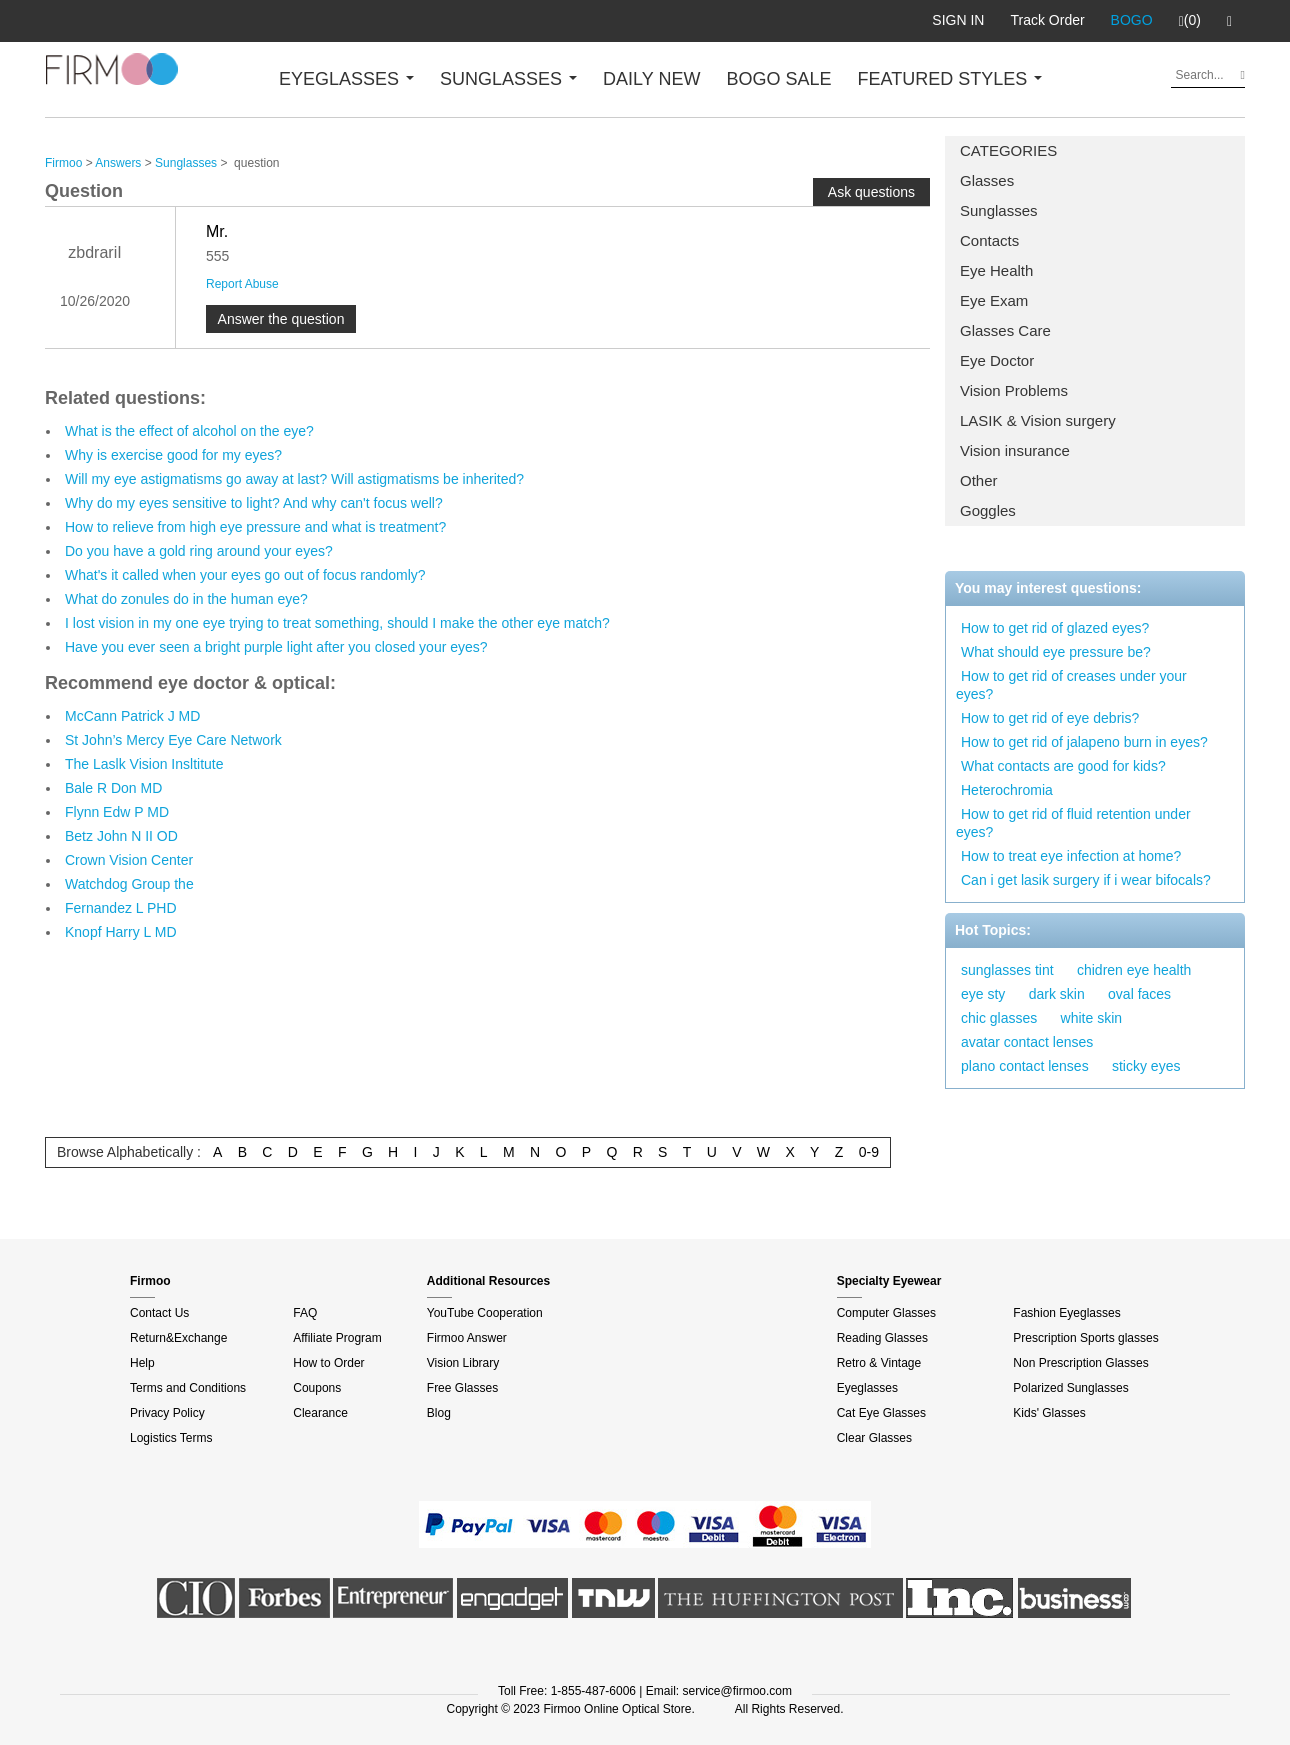 Image resolution: width=1290 pixels, height=1745 pixels. I want to click on FAQ, so click(305, 1313).